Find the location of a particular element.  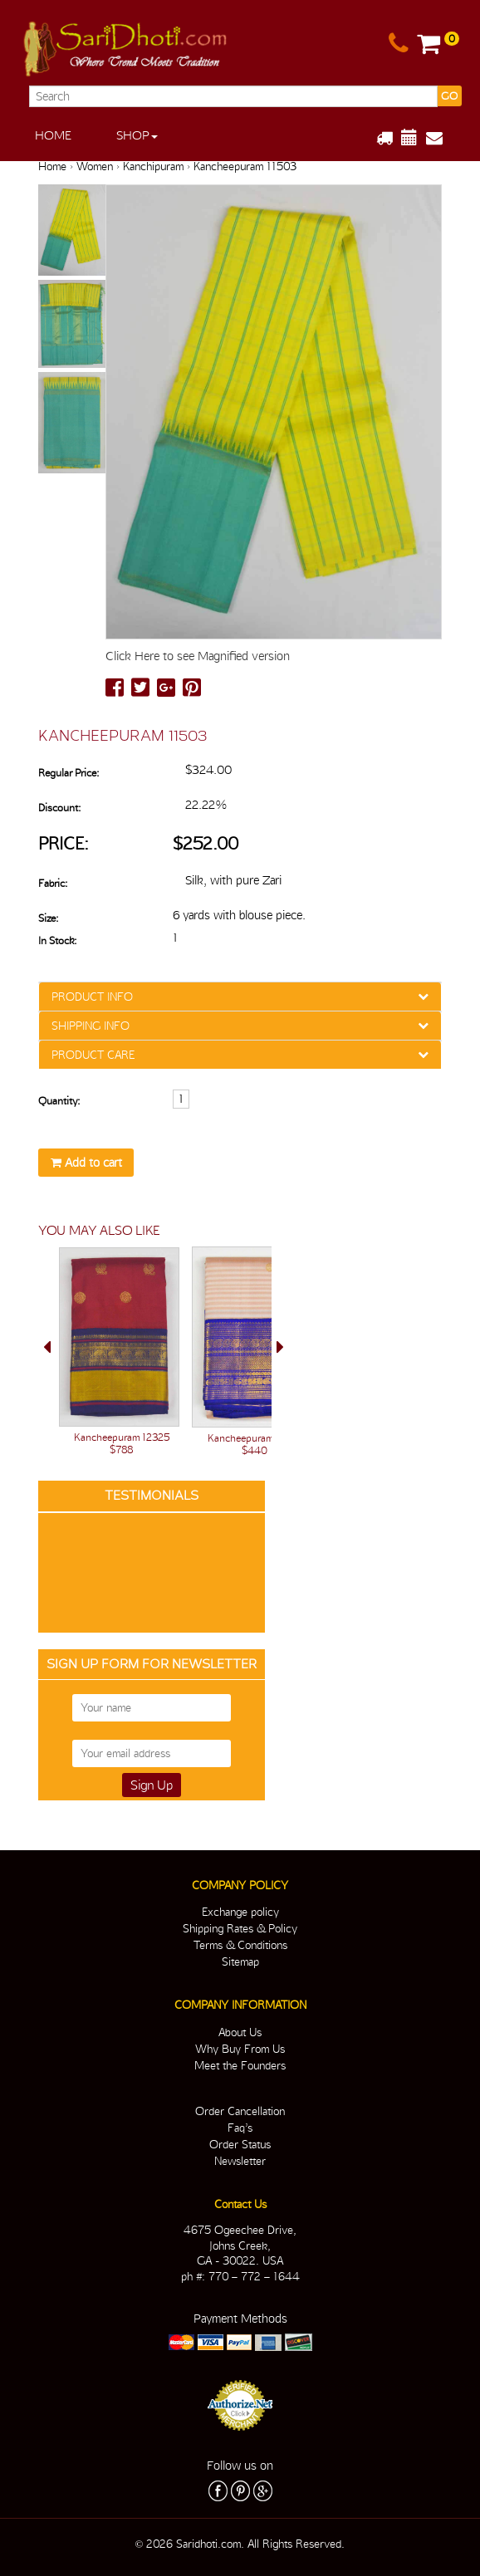

Fabric: is located at coordinates (52, 883).